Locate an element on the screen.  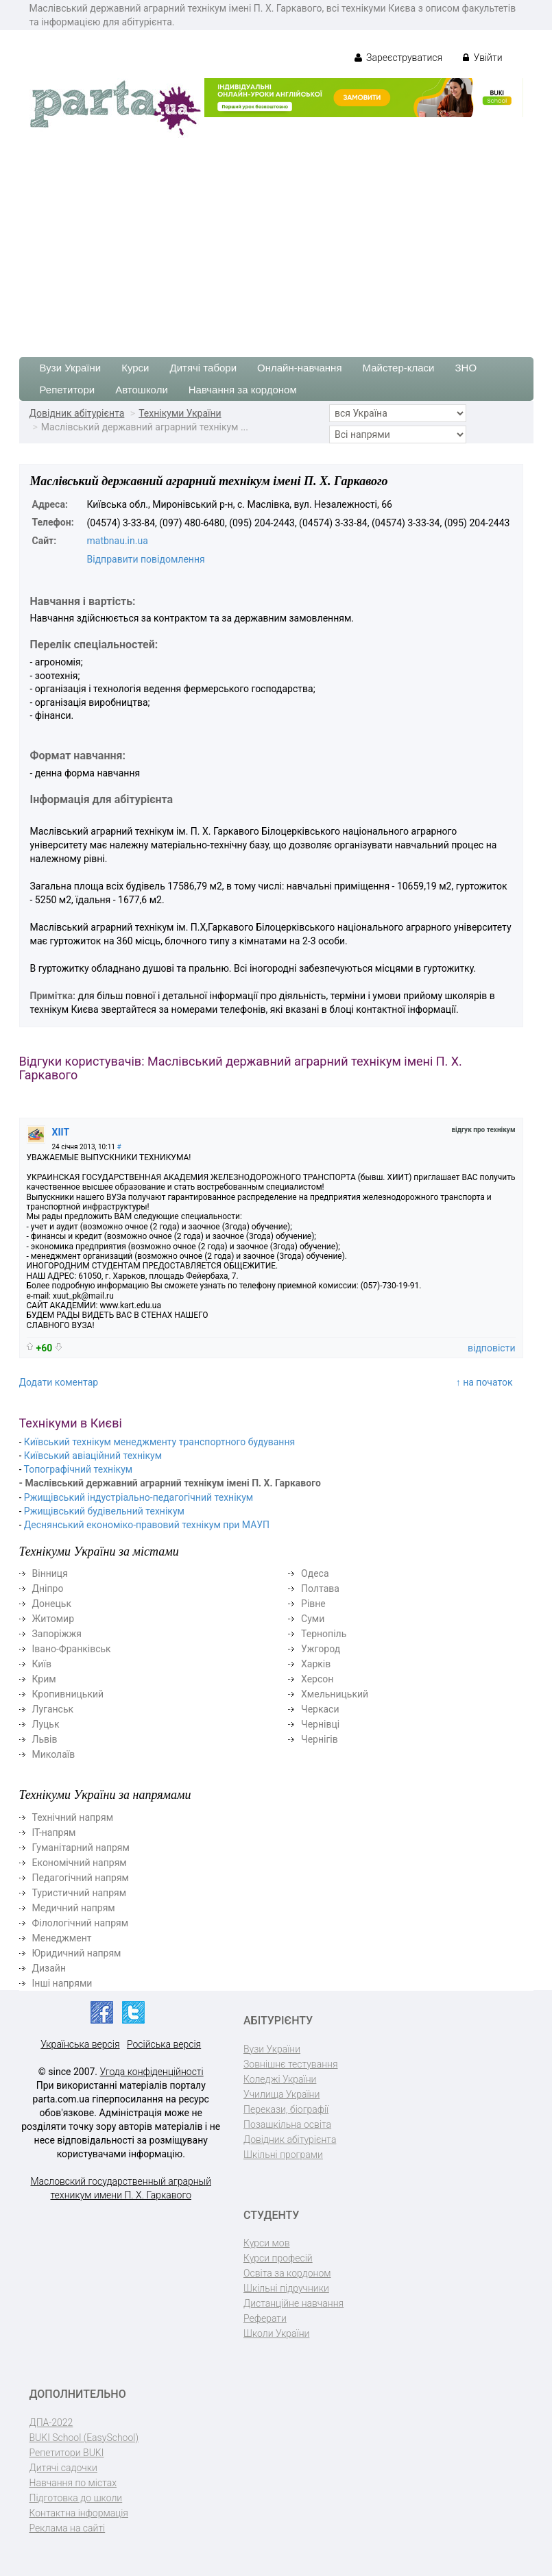
ЗНО is located at coordinates (466, 367).